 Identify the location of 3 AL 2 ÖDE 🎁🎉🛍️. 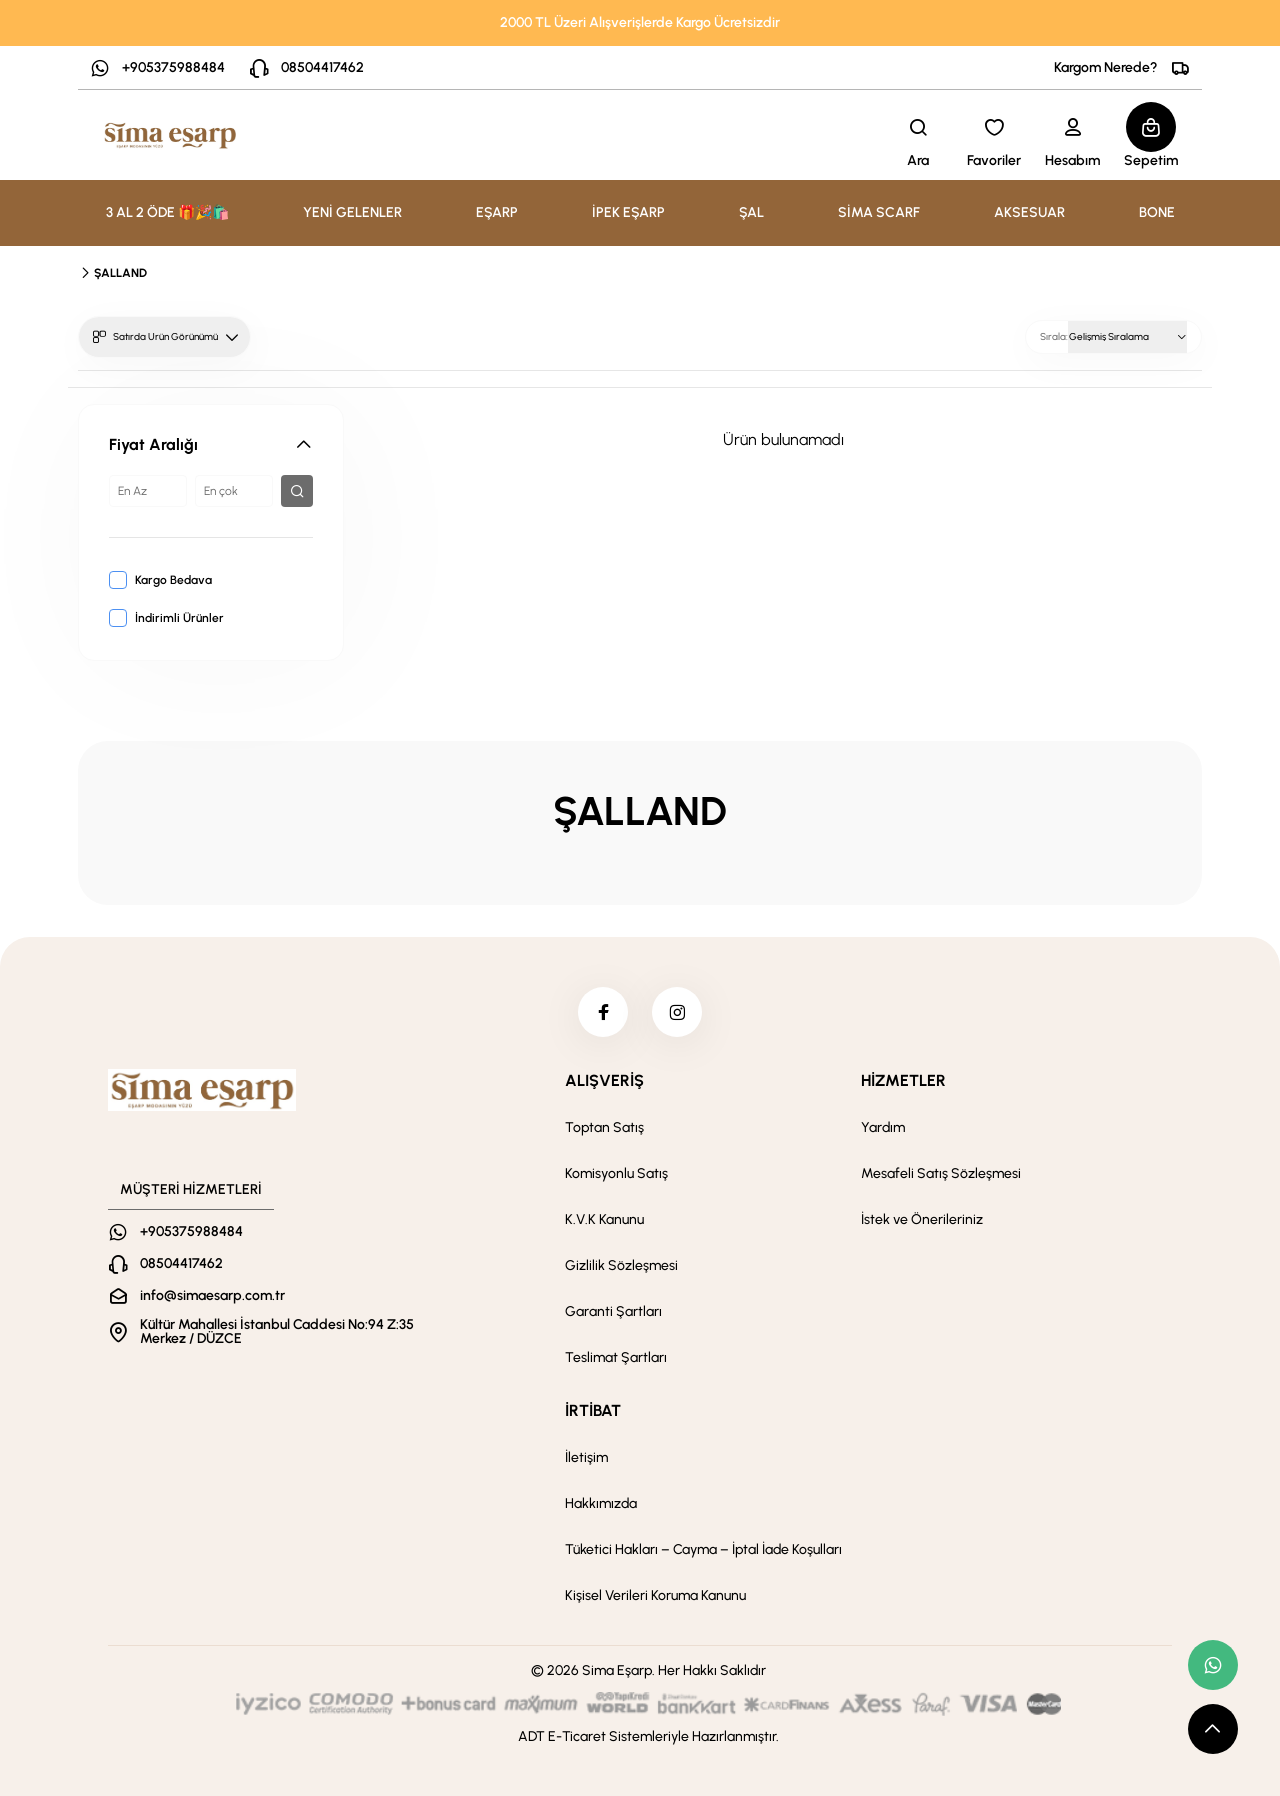
(167, 212).